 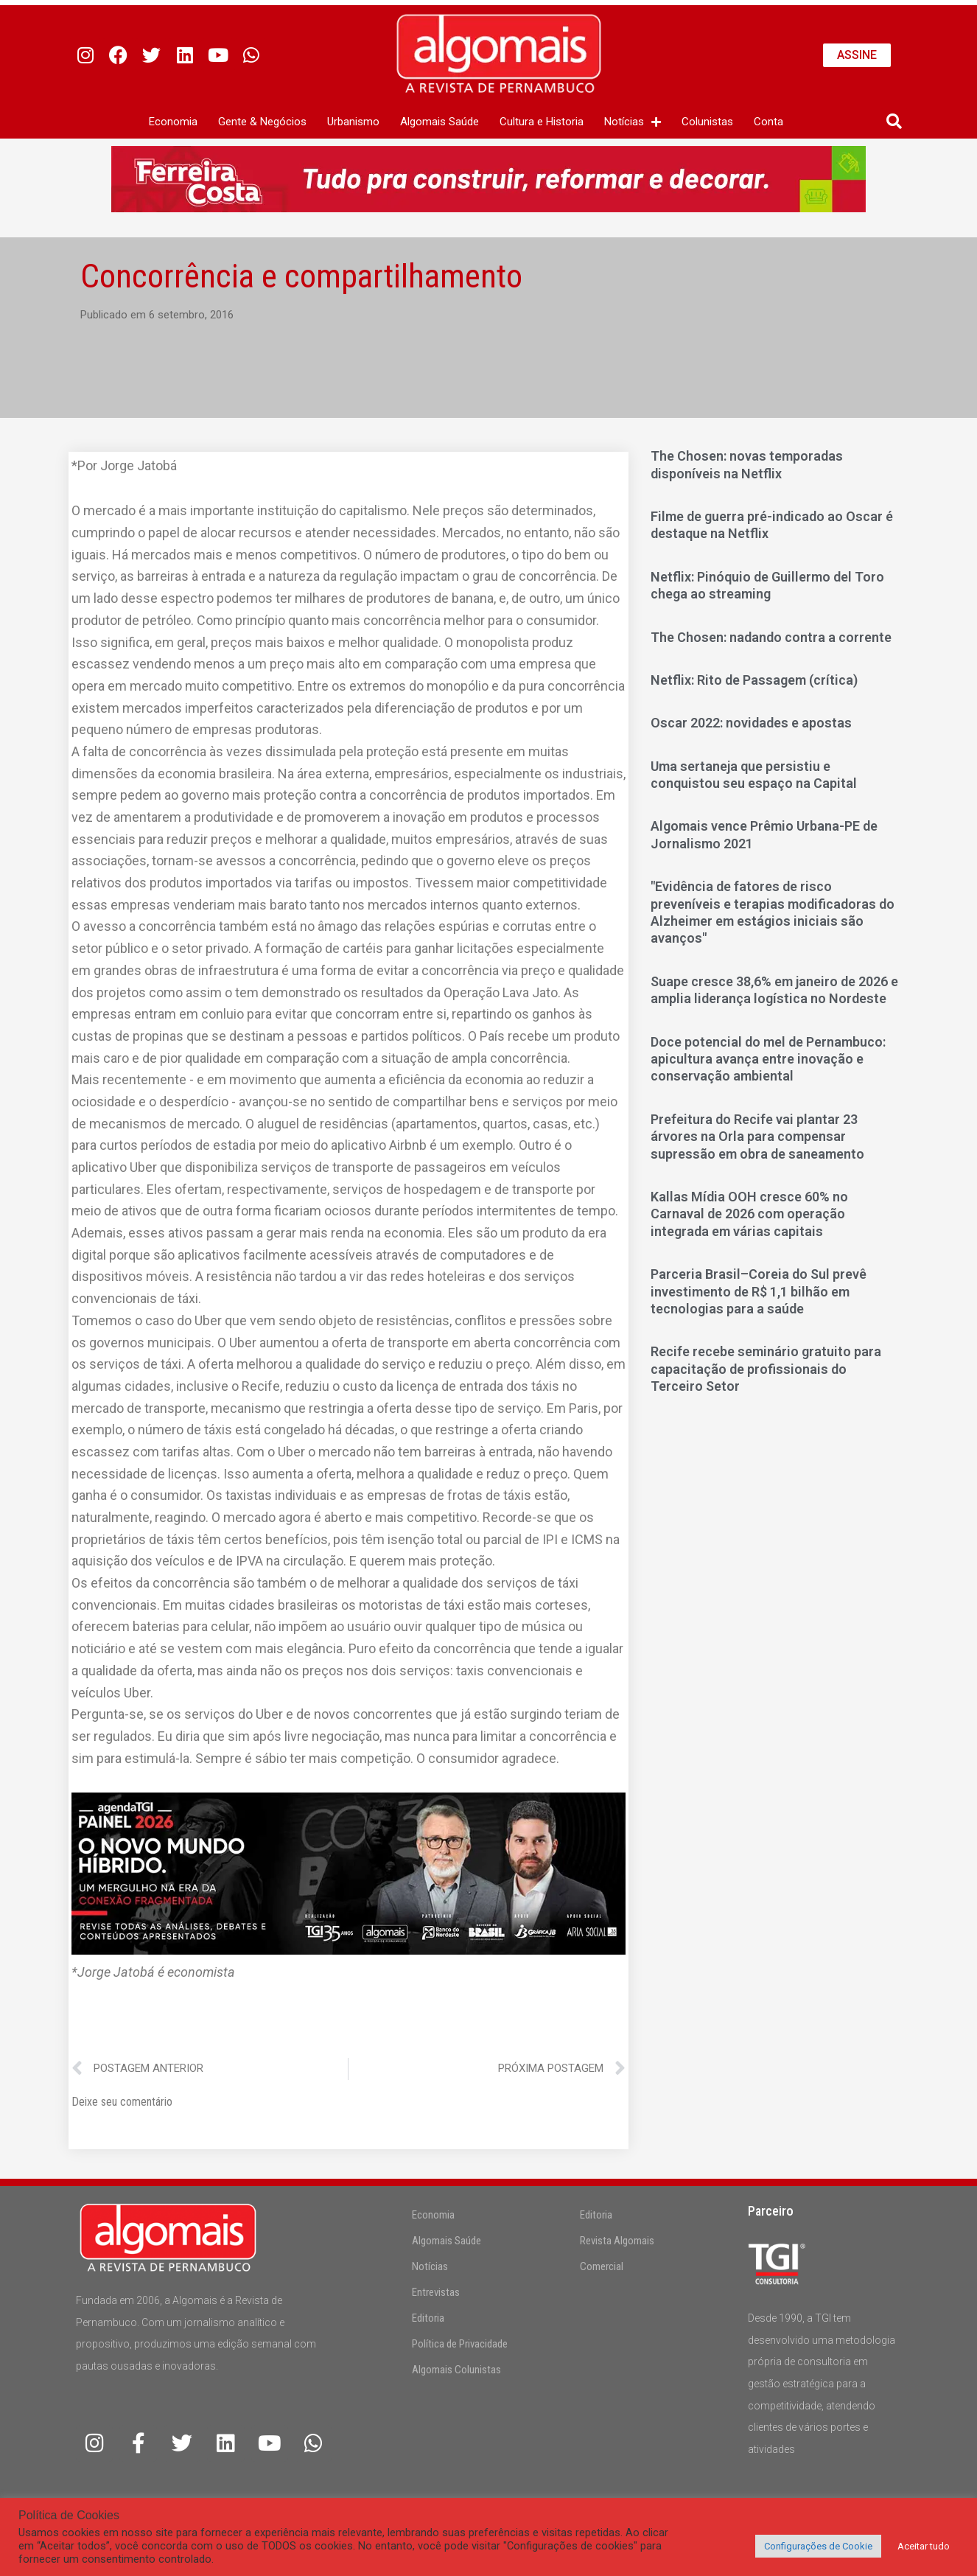 What do you see at coordinates (818, 2546) in the screenshot?
I see `Configurações de Cookie [button]` at bounding box center [818, 2546].